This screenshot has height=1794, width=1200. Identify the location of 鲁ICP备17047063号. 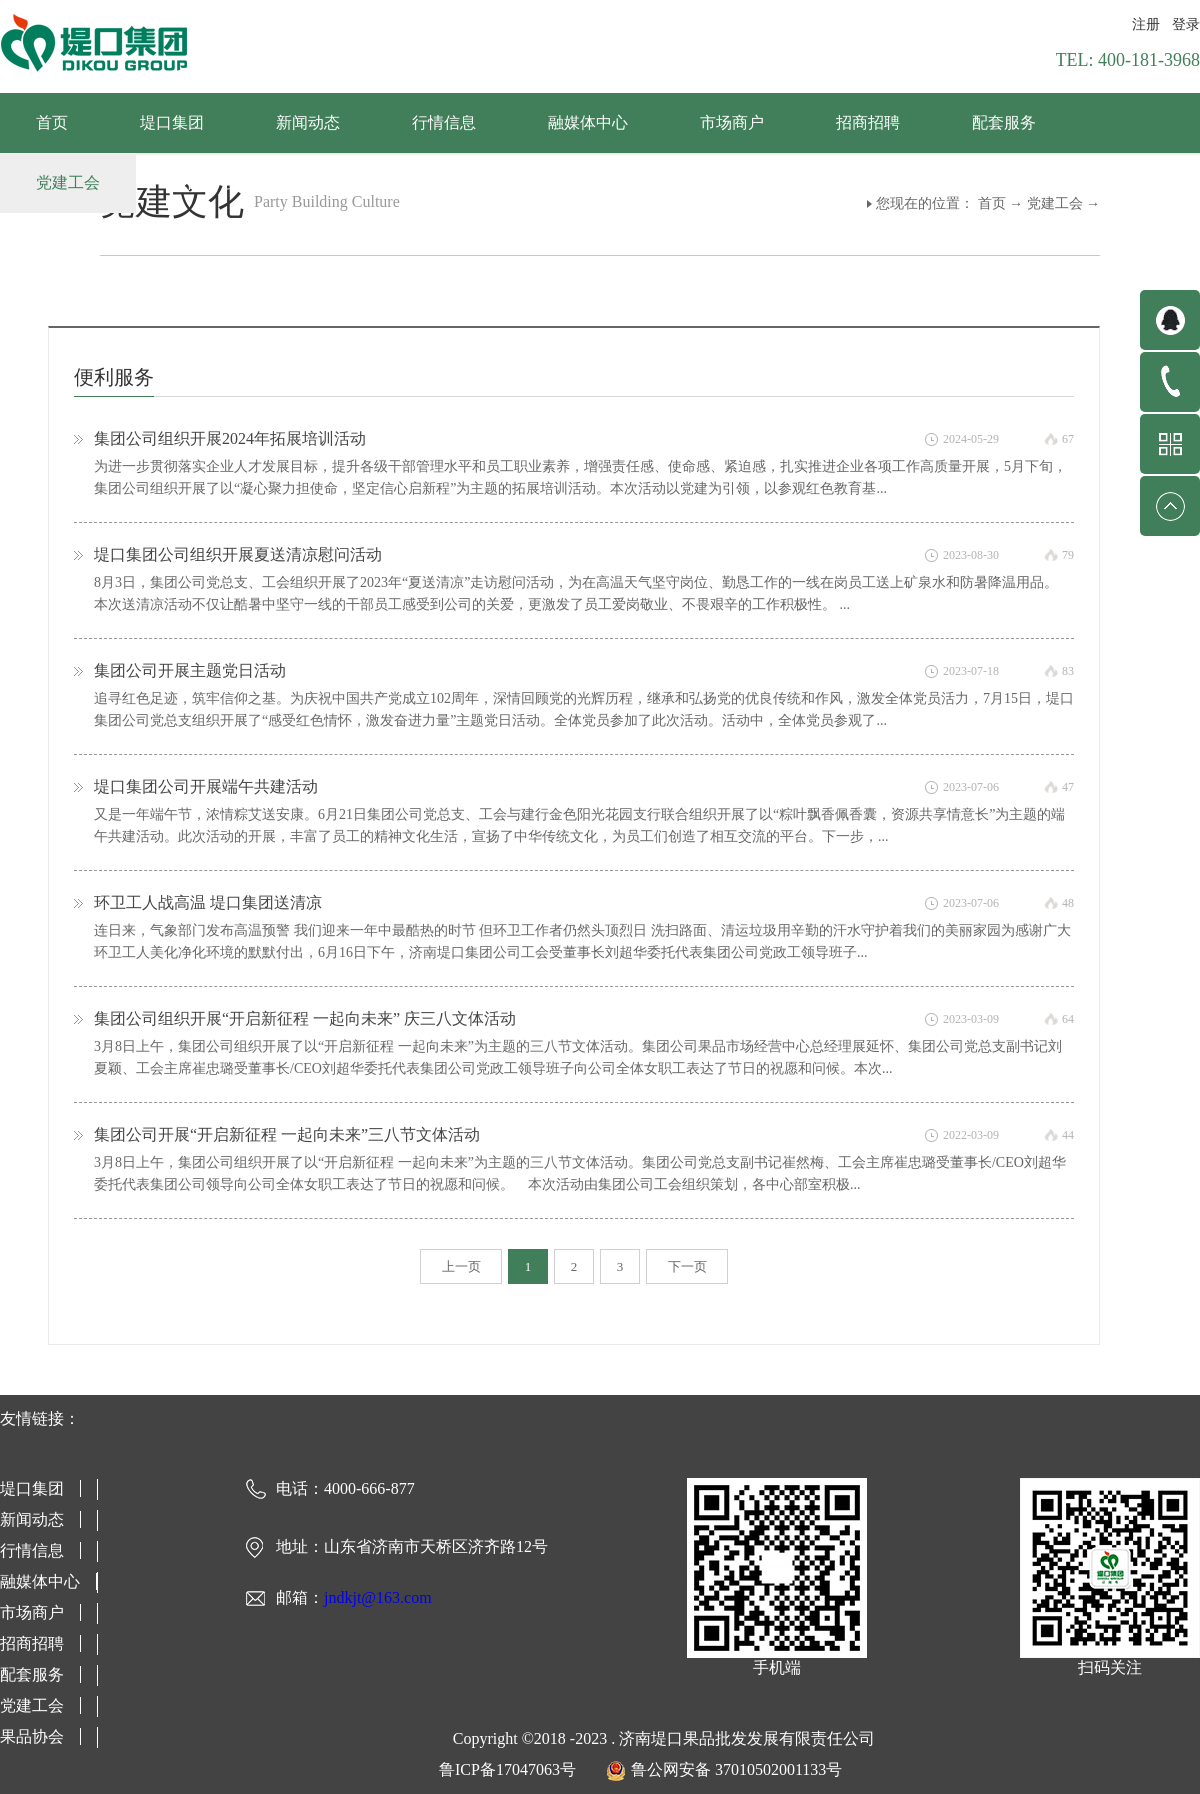
(507, 1769).